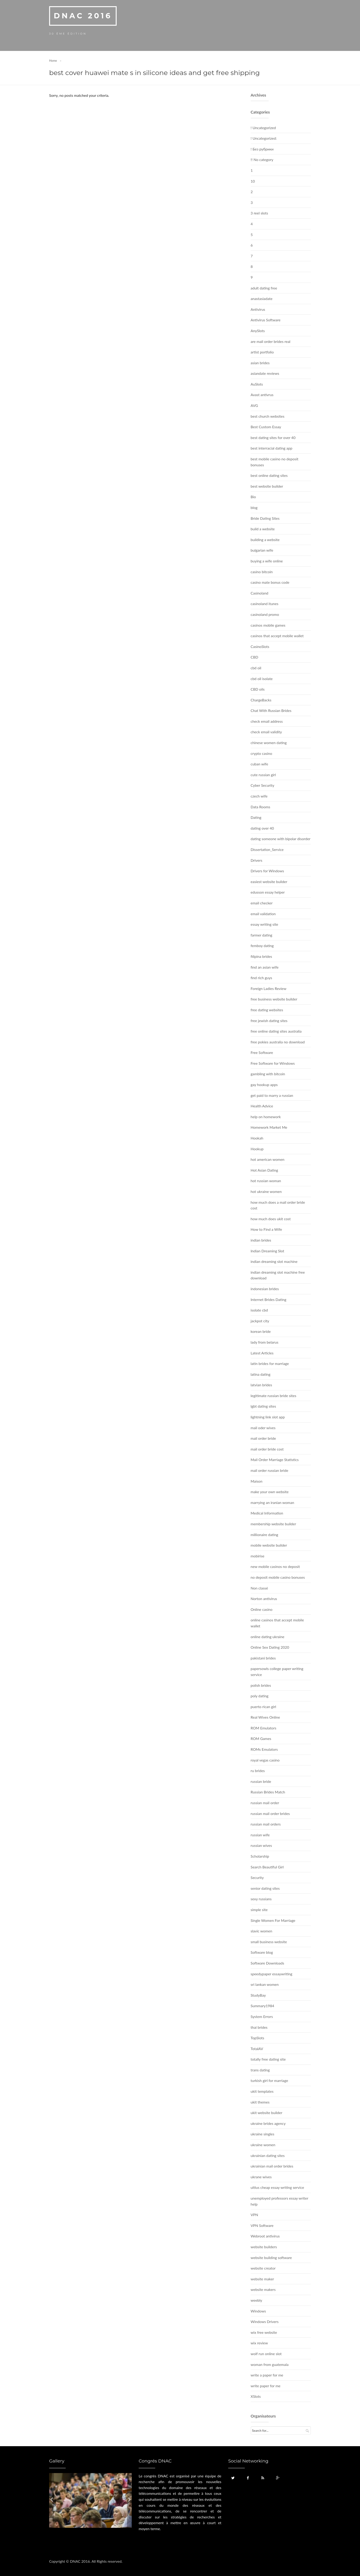  What do you see at coordinates (258, 330) in the screenshot?
I see `AnySlots` at bounding box center [258, 330].